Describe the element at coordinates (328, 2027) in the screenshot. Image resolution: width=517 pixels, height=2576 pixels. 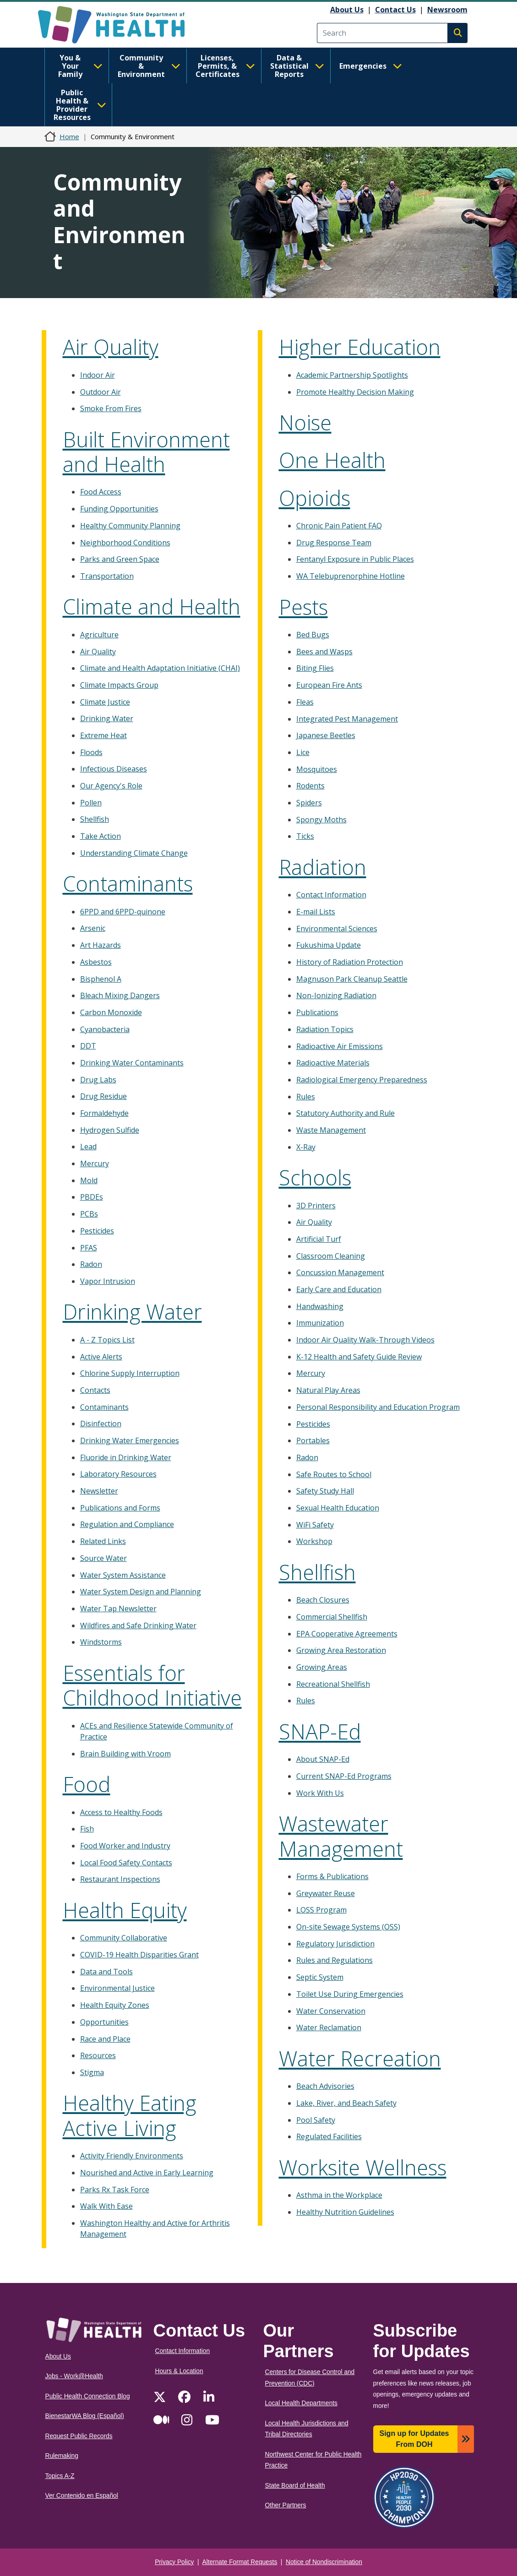
I see `Water Reclamation` at that location.